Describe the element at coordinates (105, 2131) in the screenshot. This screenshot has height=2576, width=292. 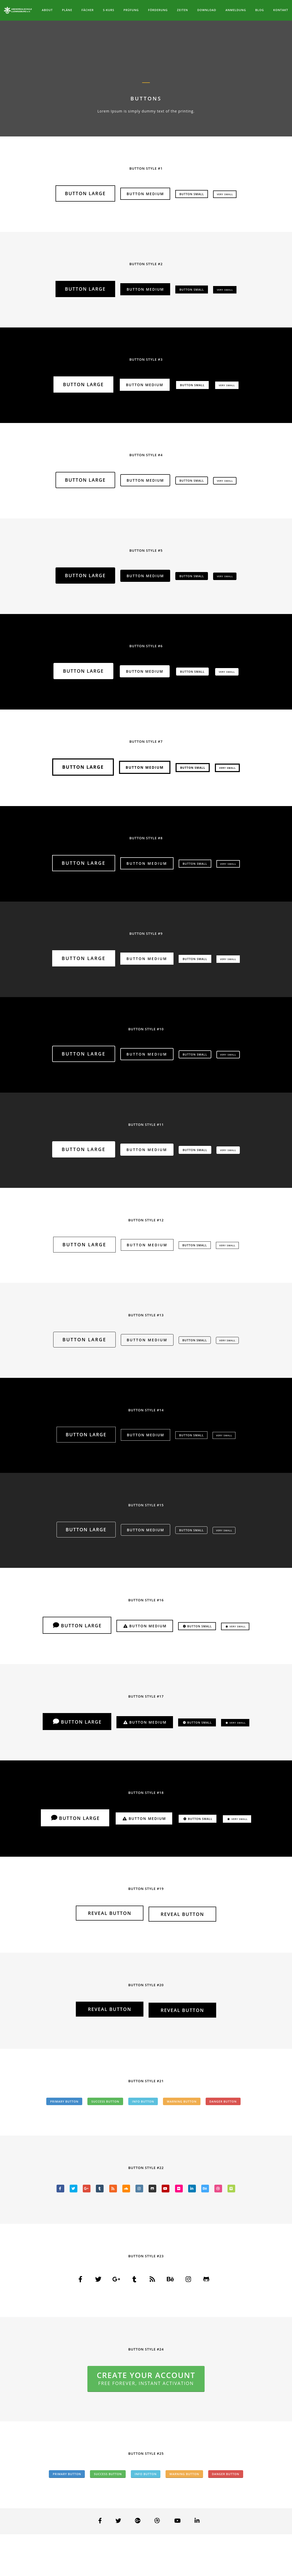
I see `Success Button` at that location.